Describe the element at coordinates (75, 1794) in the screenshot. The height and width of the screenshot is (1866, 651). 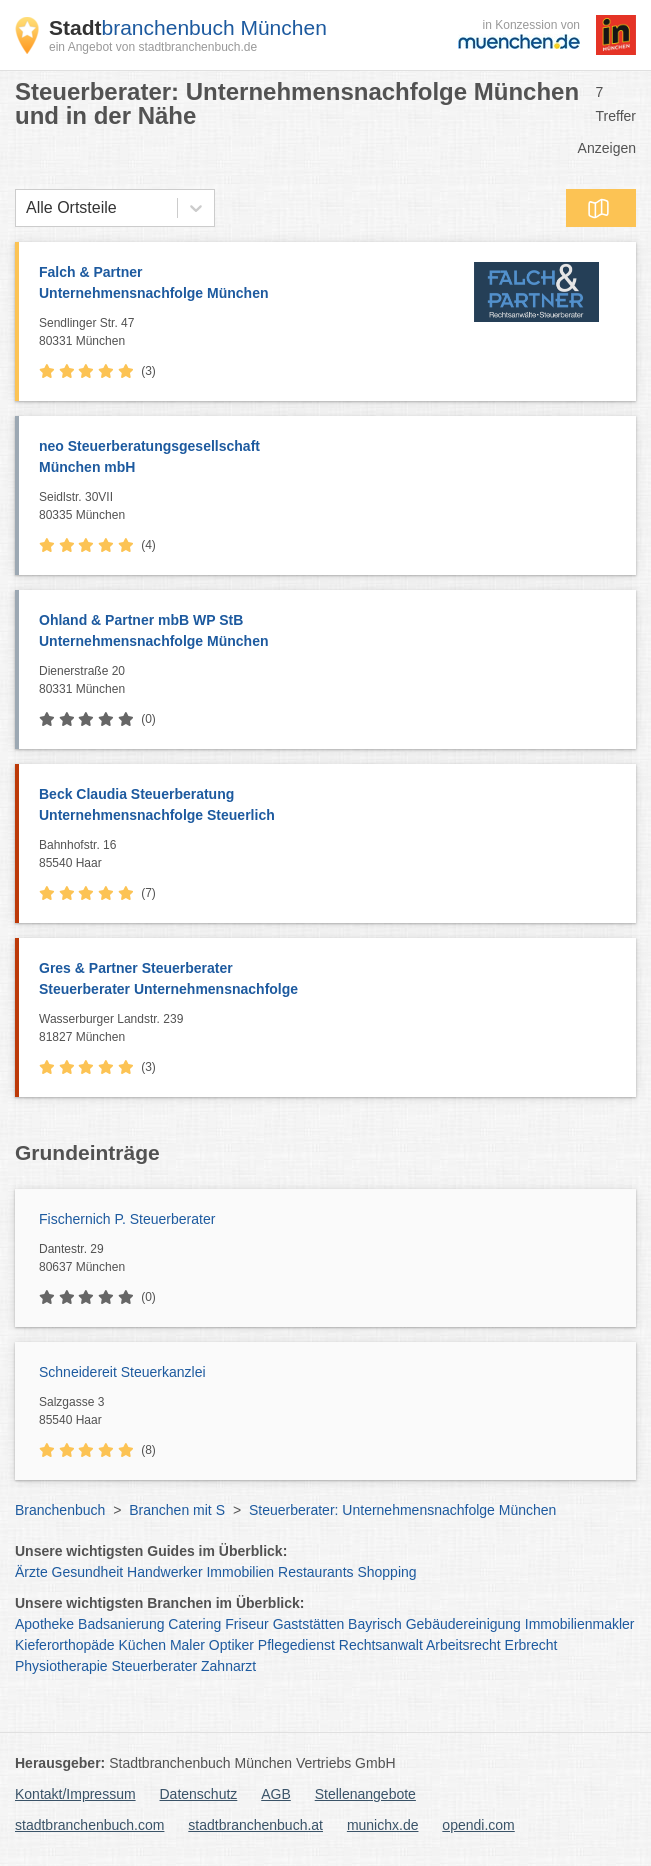
I see `Kontakt/Impressum` at that location.